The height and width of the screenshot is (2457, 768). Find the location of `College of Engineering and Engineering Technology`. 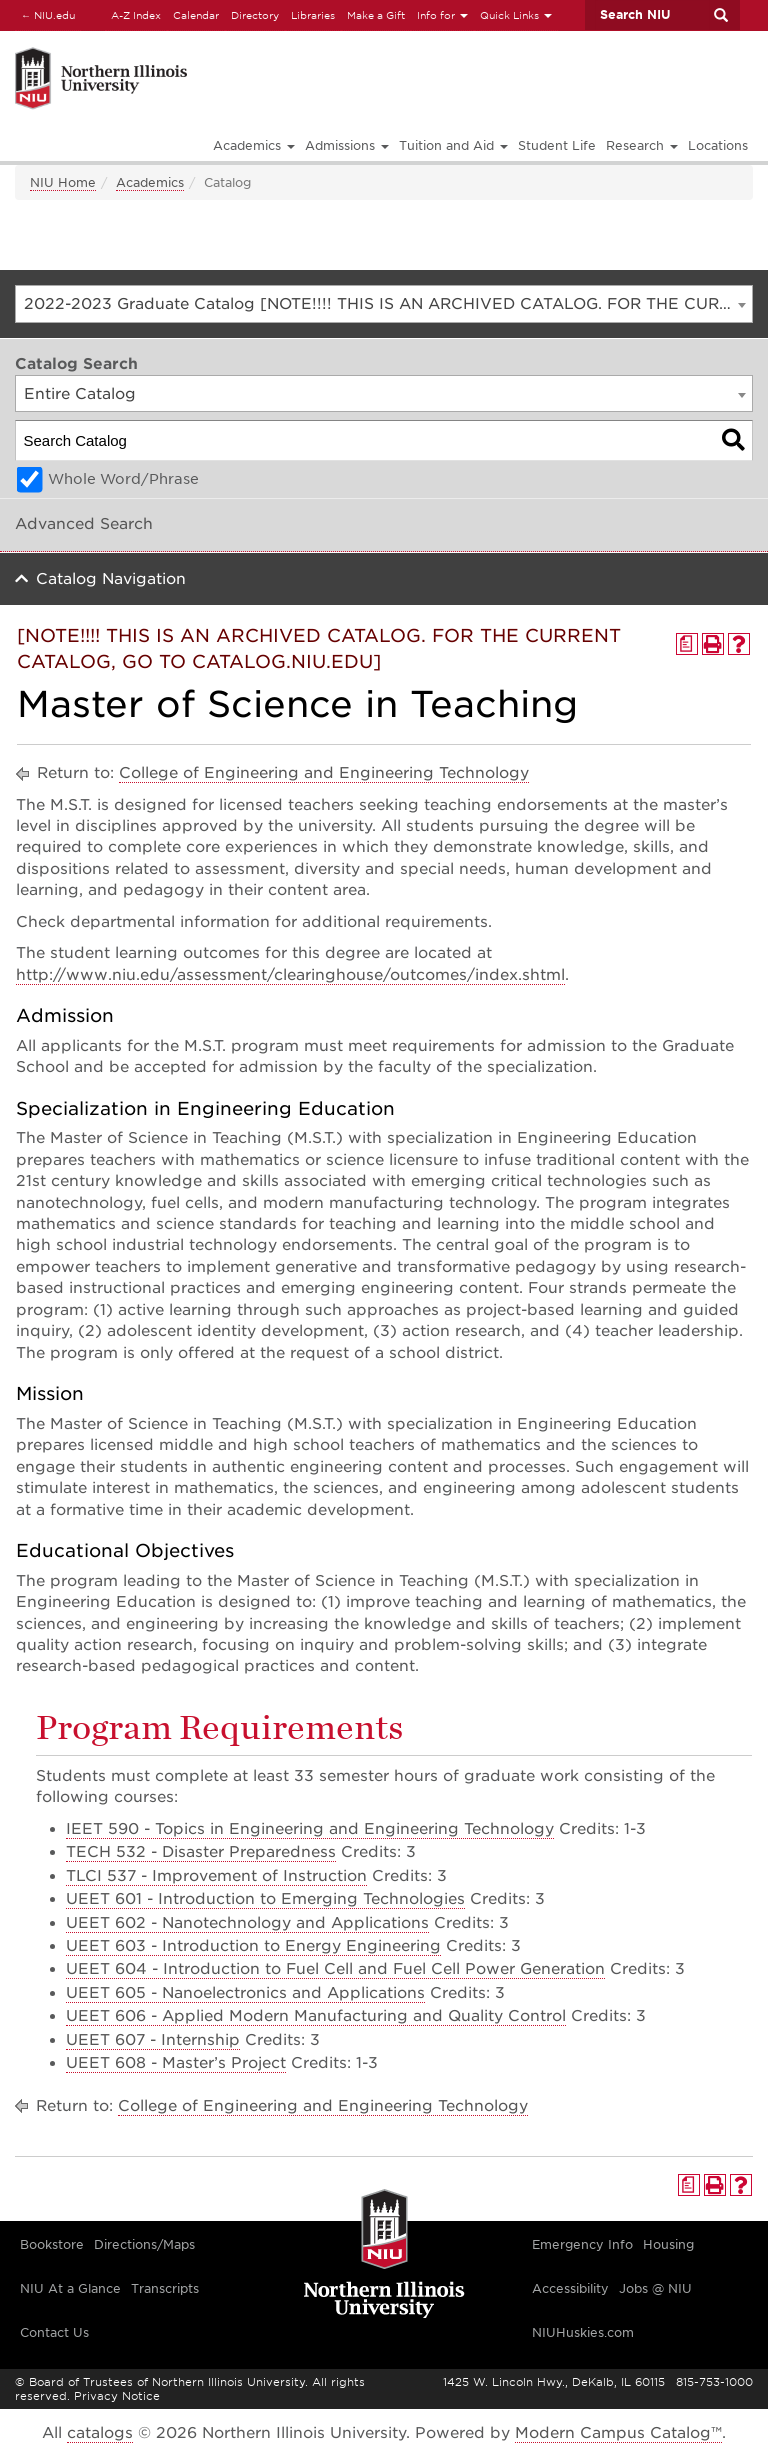

College of Engineering and Engineering Technology is located at coordinates (324, 773).